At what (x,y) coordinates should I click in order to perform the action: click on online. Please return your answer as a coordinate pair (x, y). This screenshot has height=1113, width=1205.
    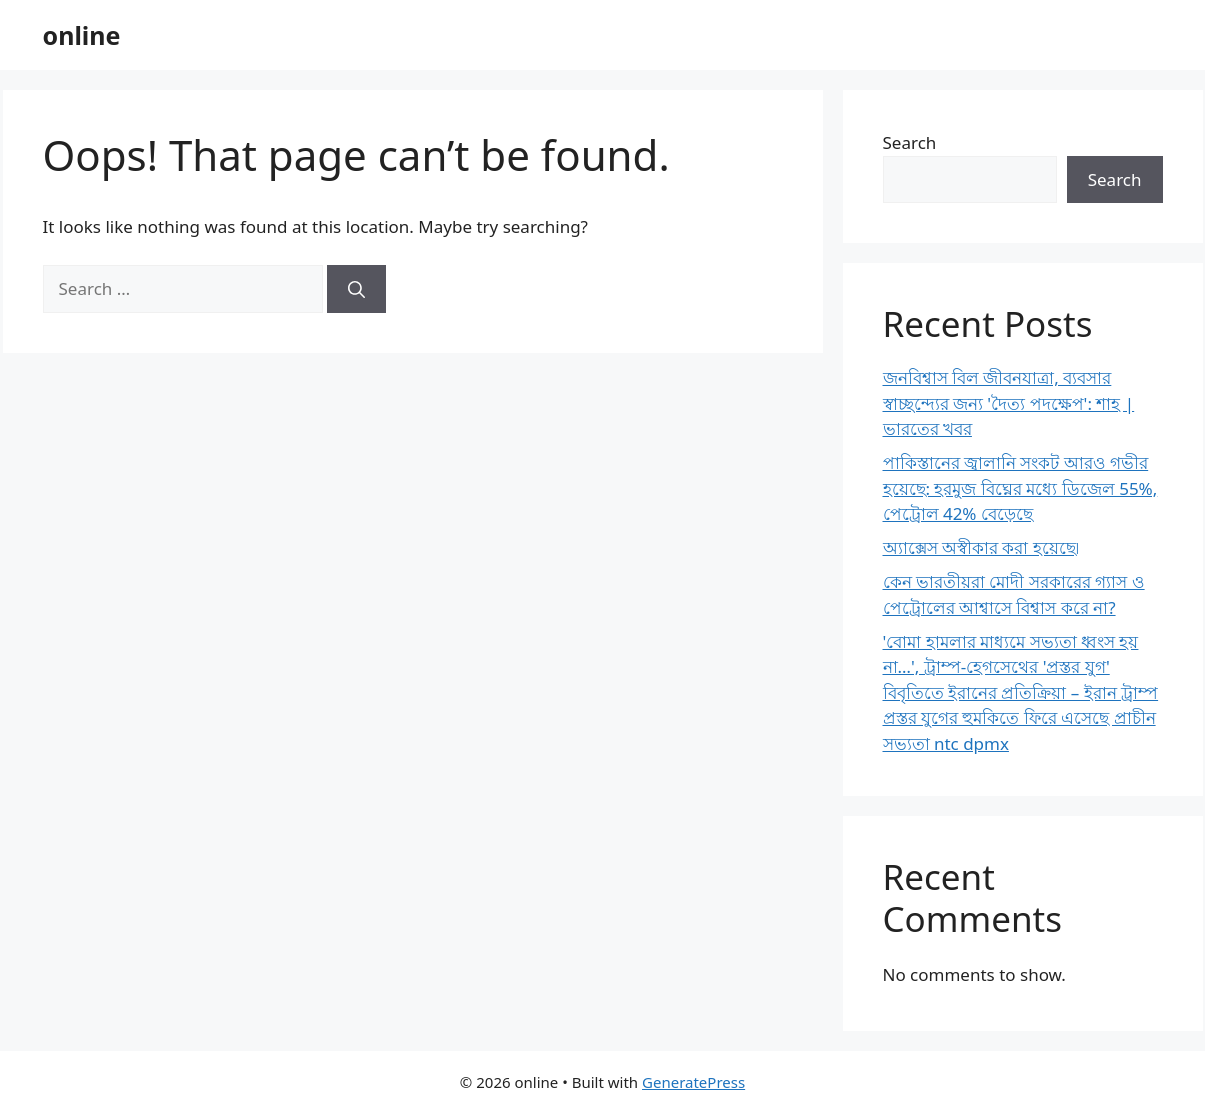
    Looking at the image, I should click on (82, 35).